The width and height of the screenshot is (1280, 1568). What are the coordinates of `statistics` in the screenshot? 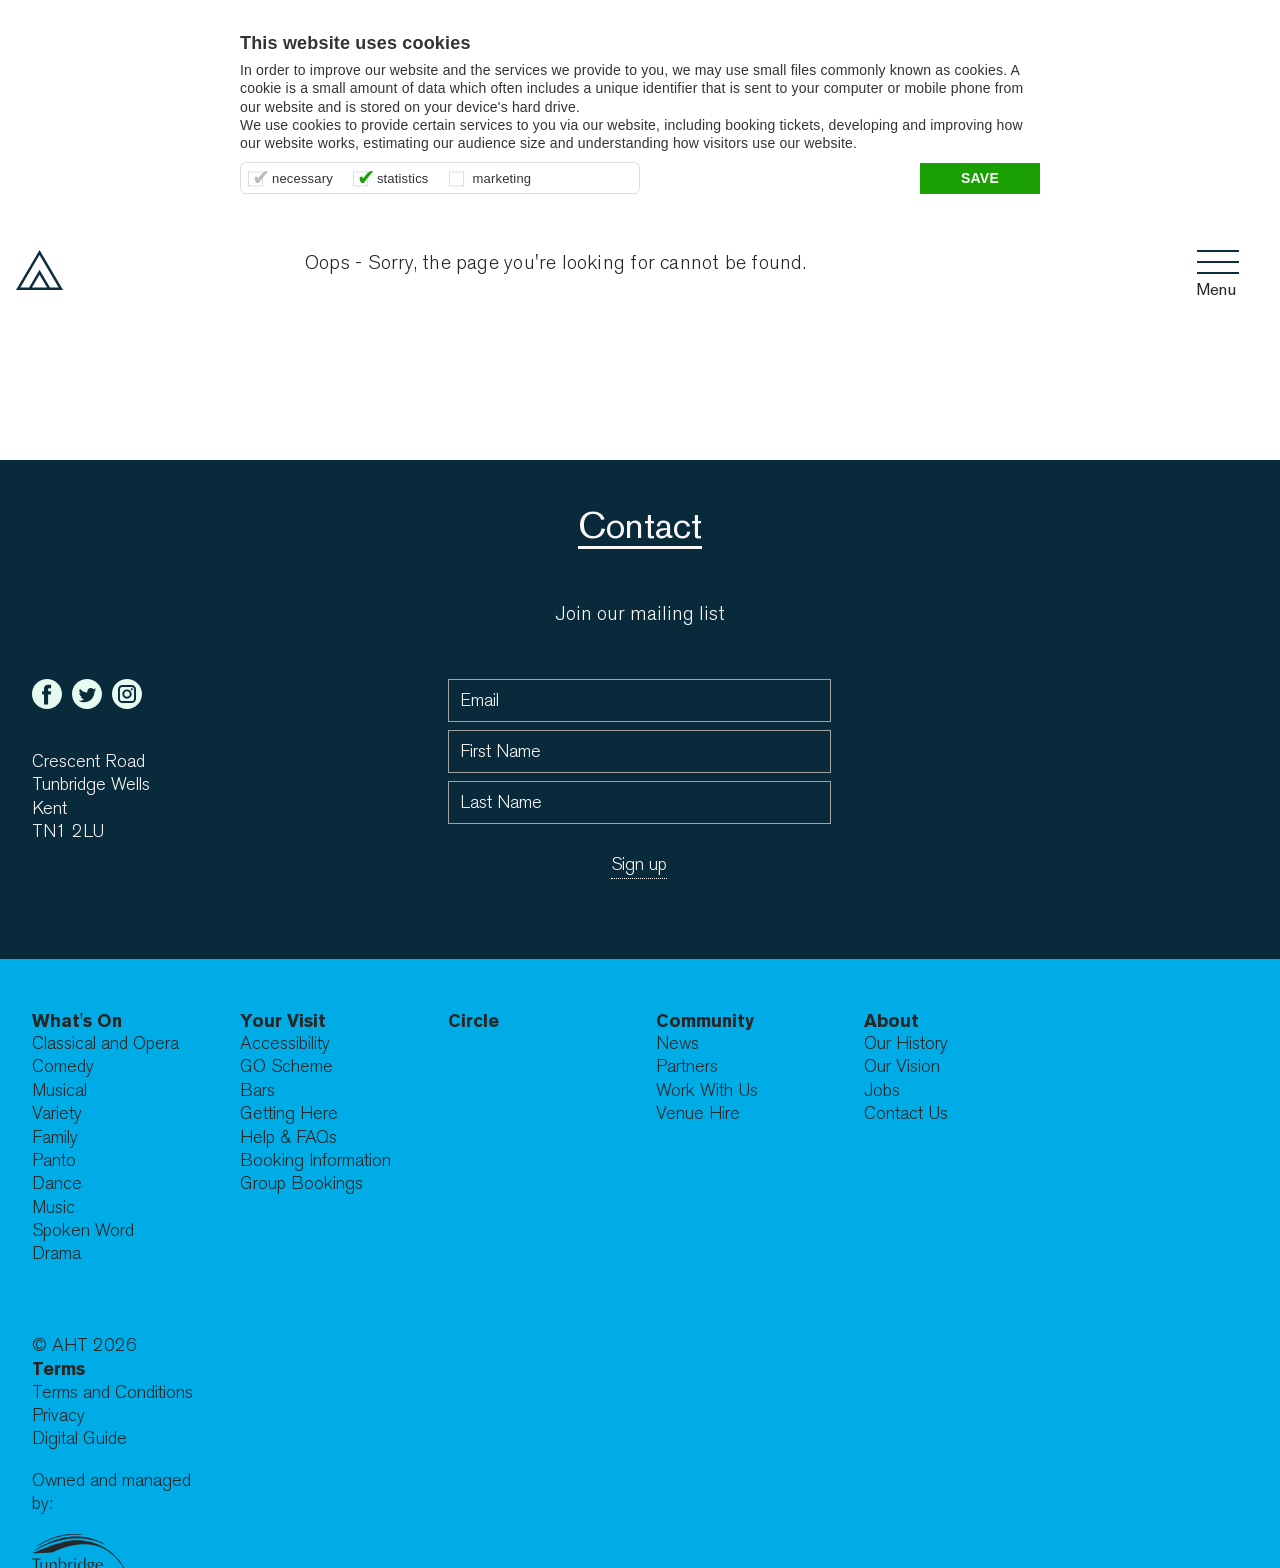 It's located at (403, 178).